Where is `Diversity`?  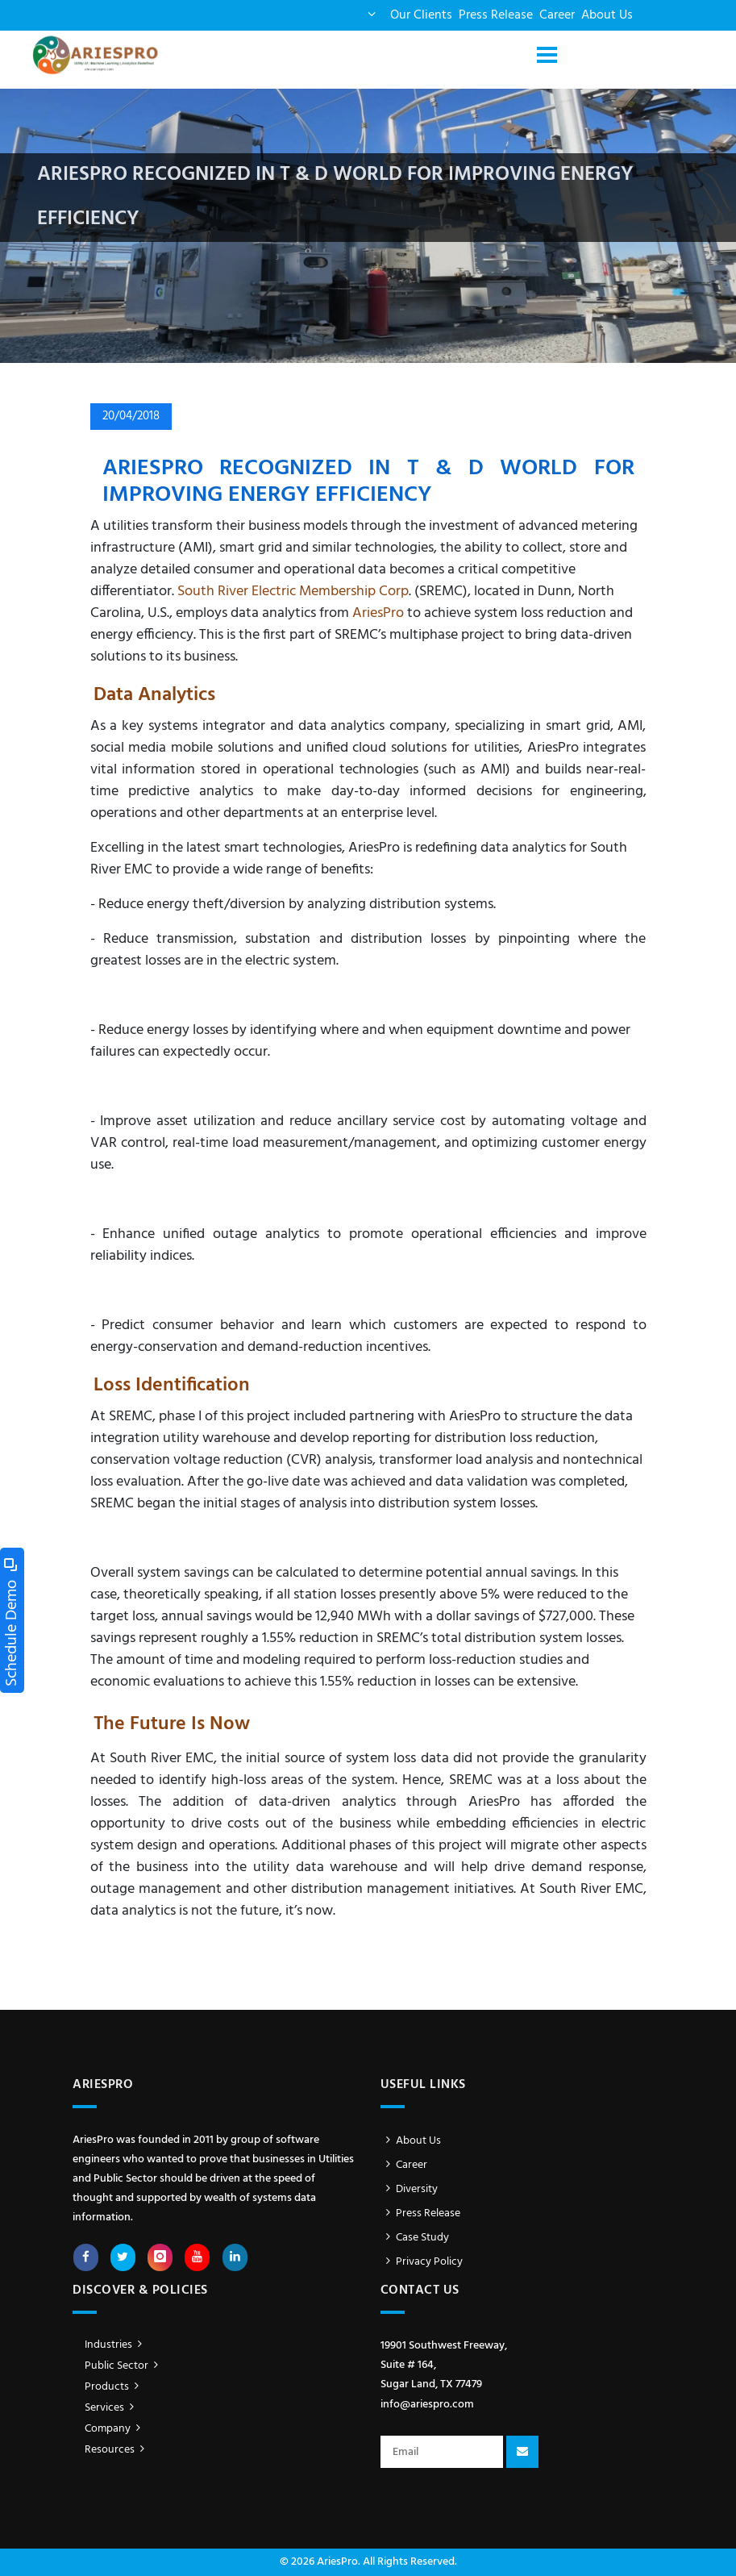
Diversity is located at coordinates (409, 2189).